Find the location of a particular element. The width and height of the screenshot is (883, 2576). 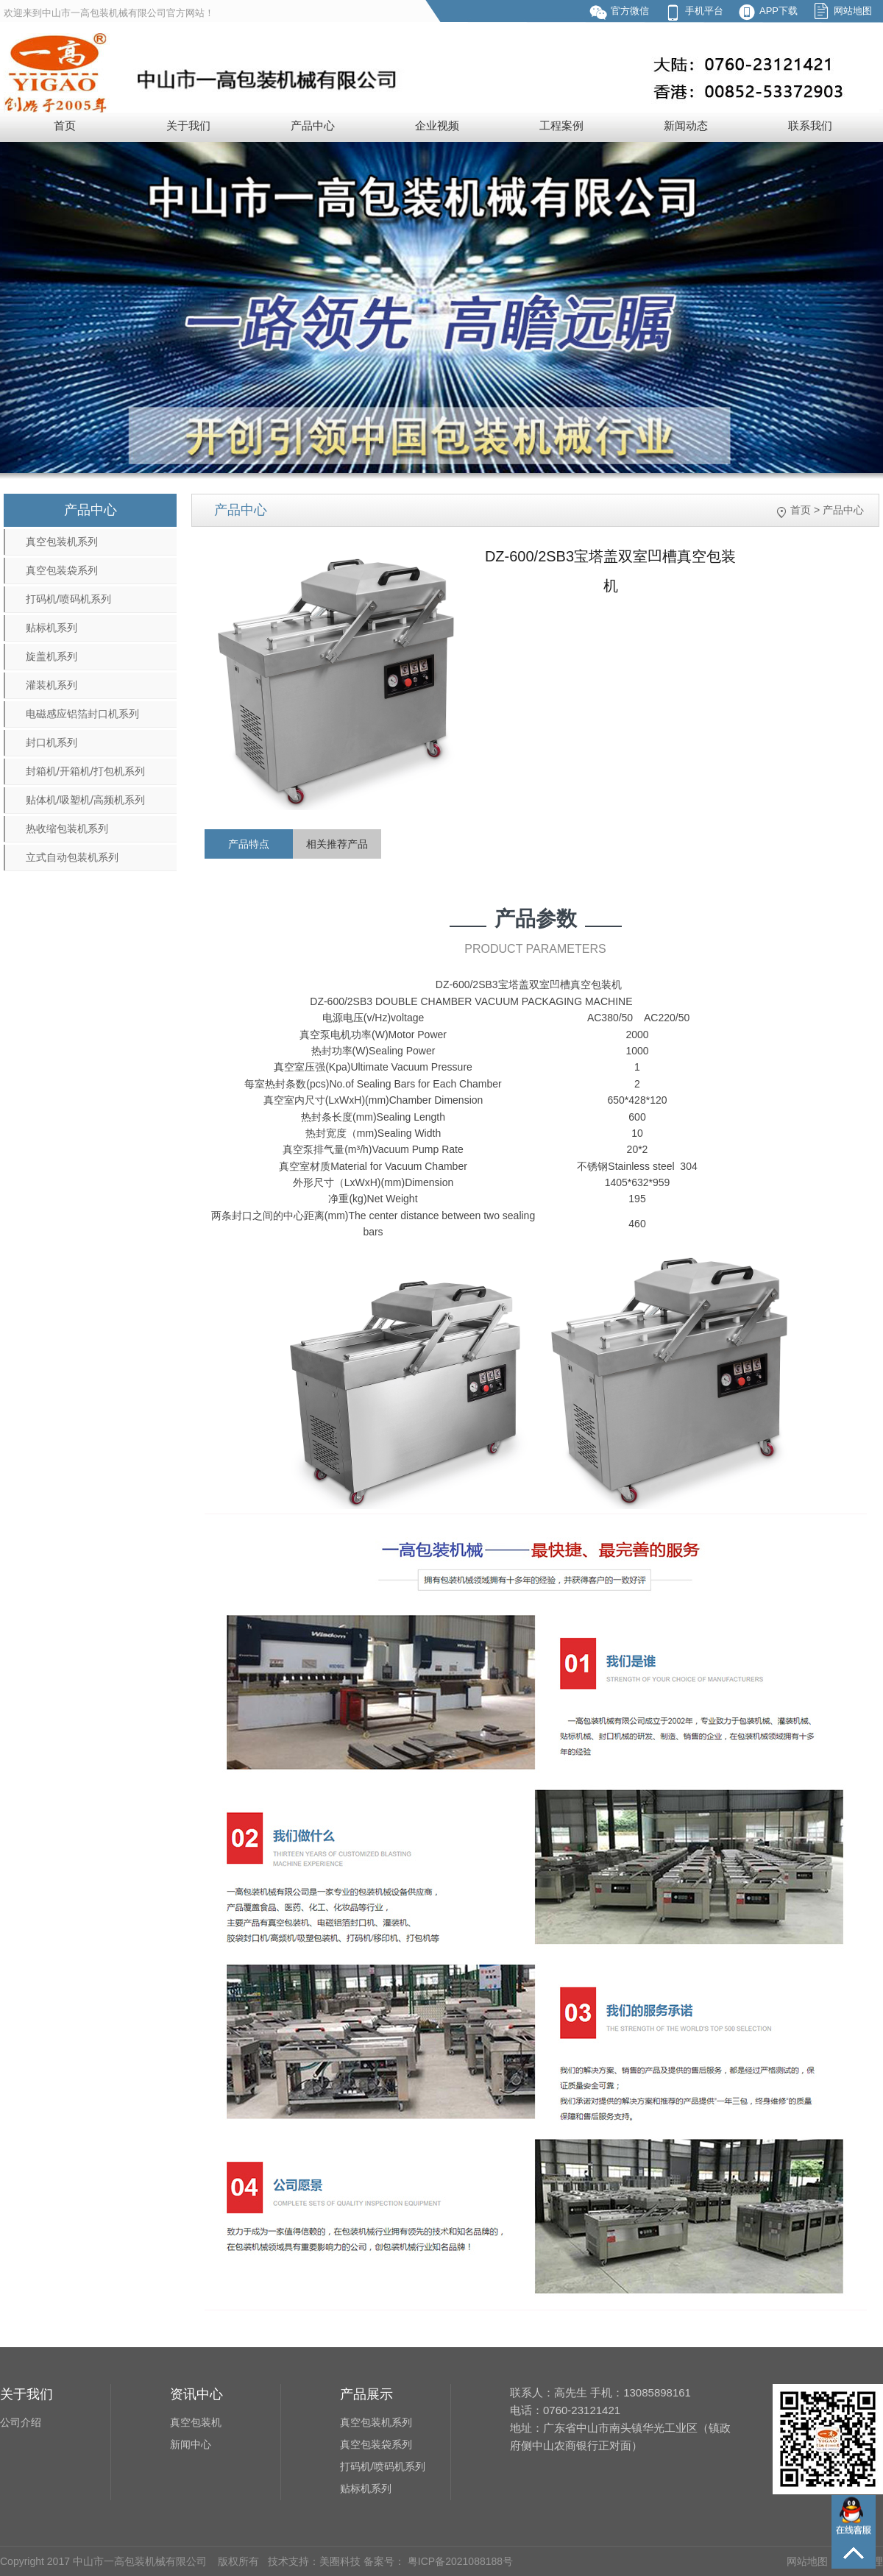

工程案例 is located at coordinates (561, 125).